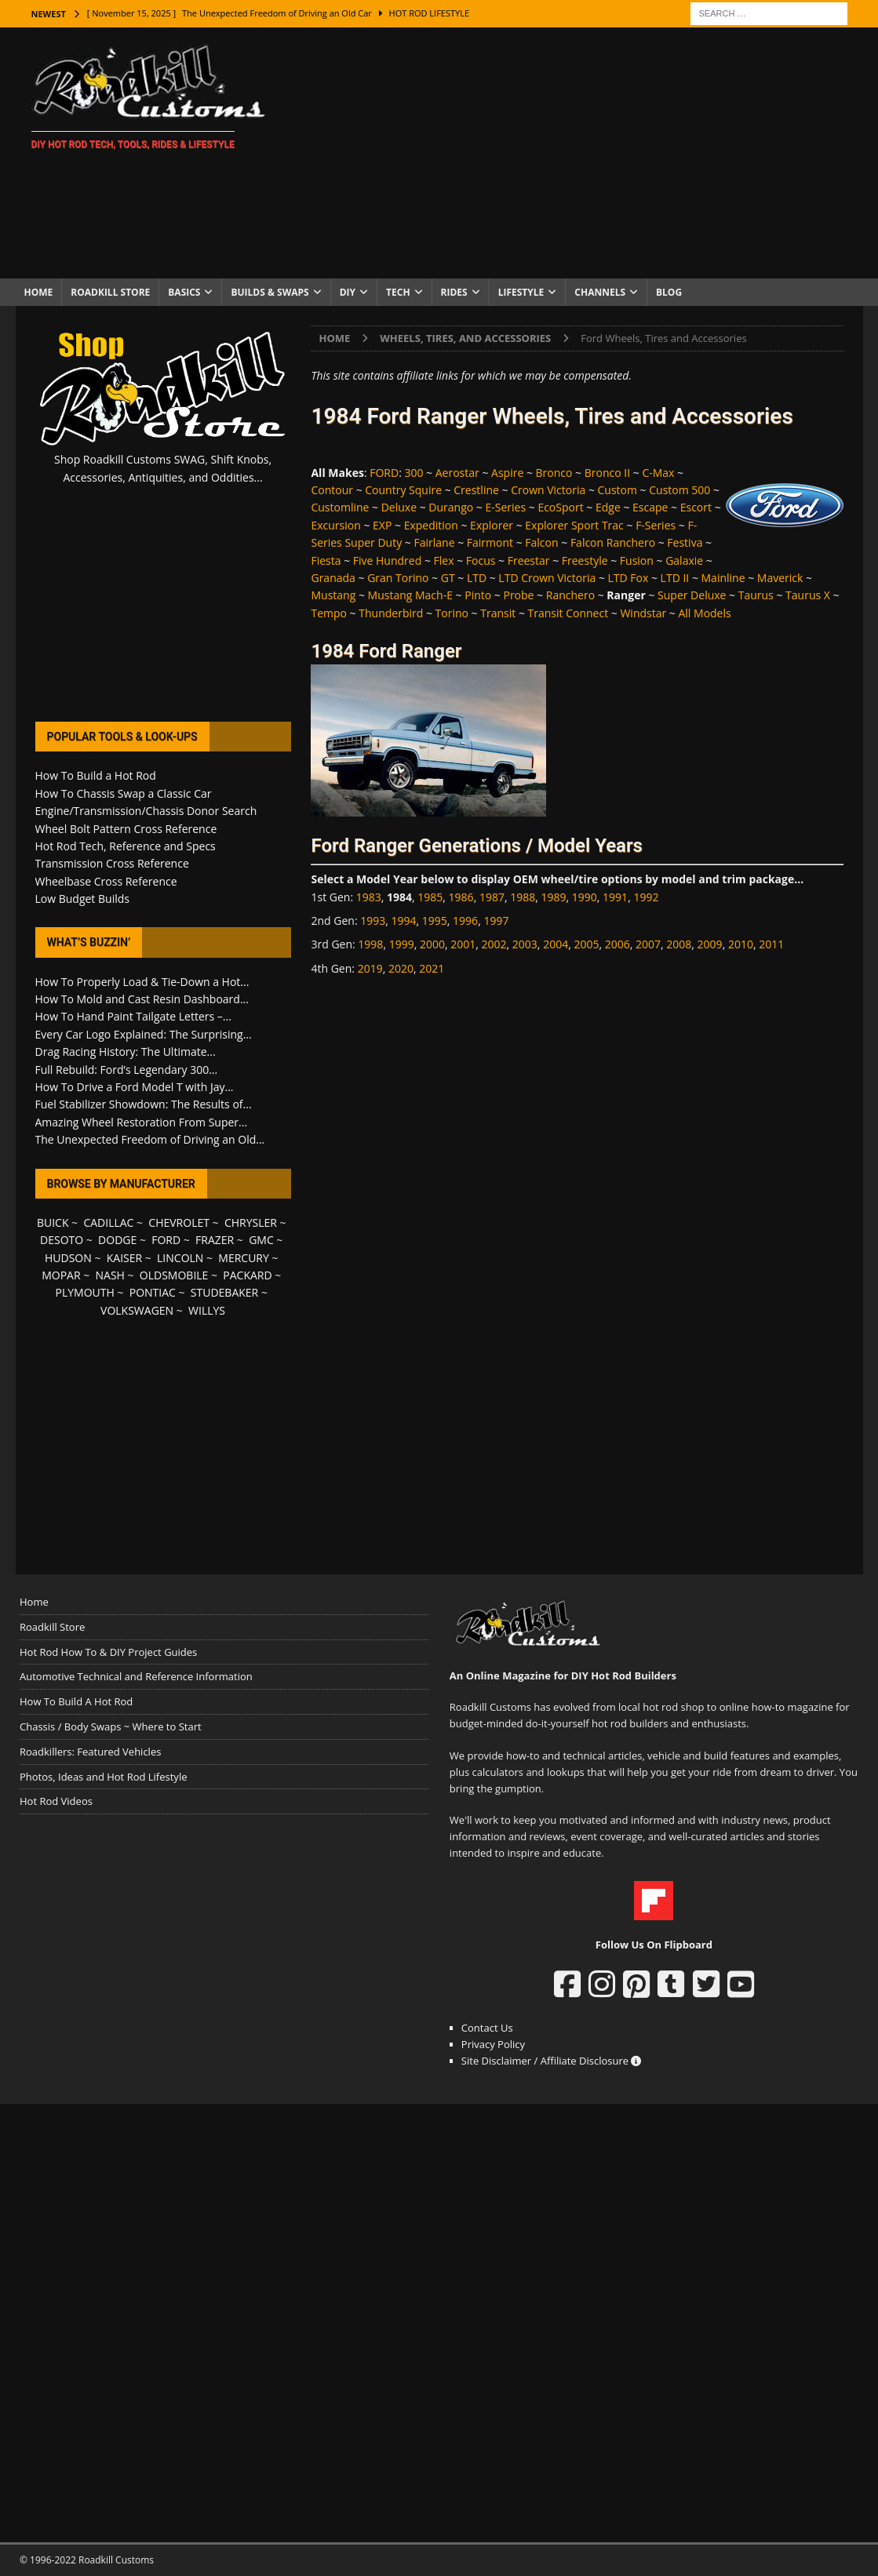  Describe the element at coordinates (110, 1275) in the screenshot. I see `NASH` at that location.